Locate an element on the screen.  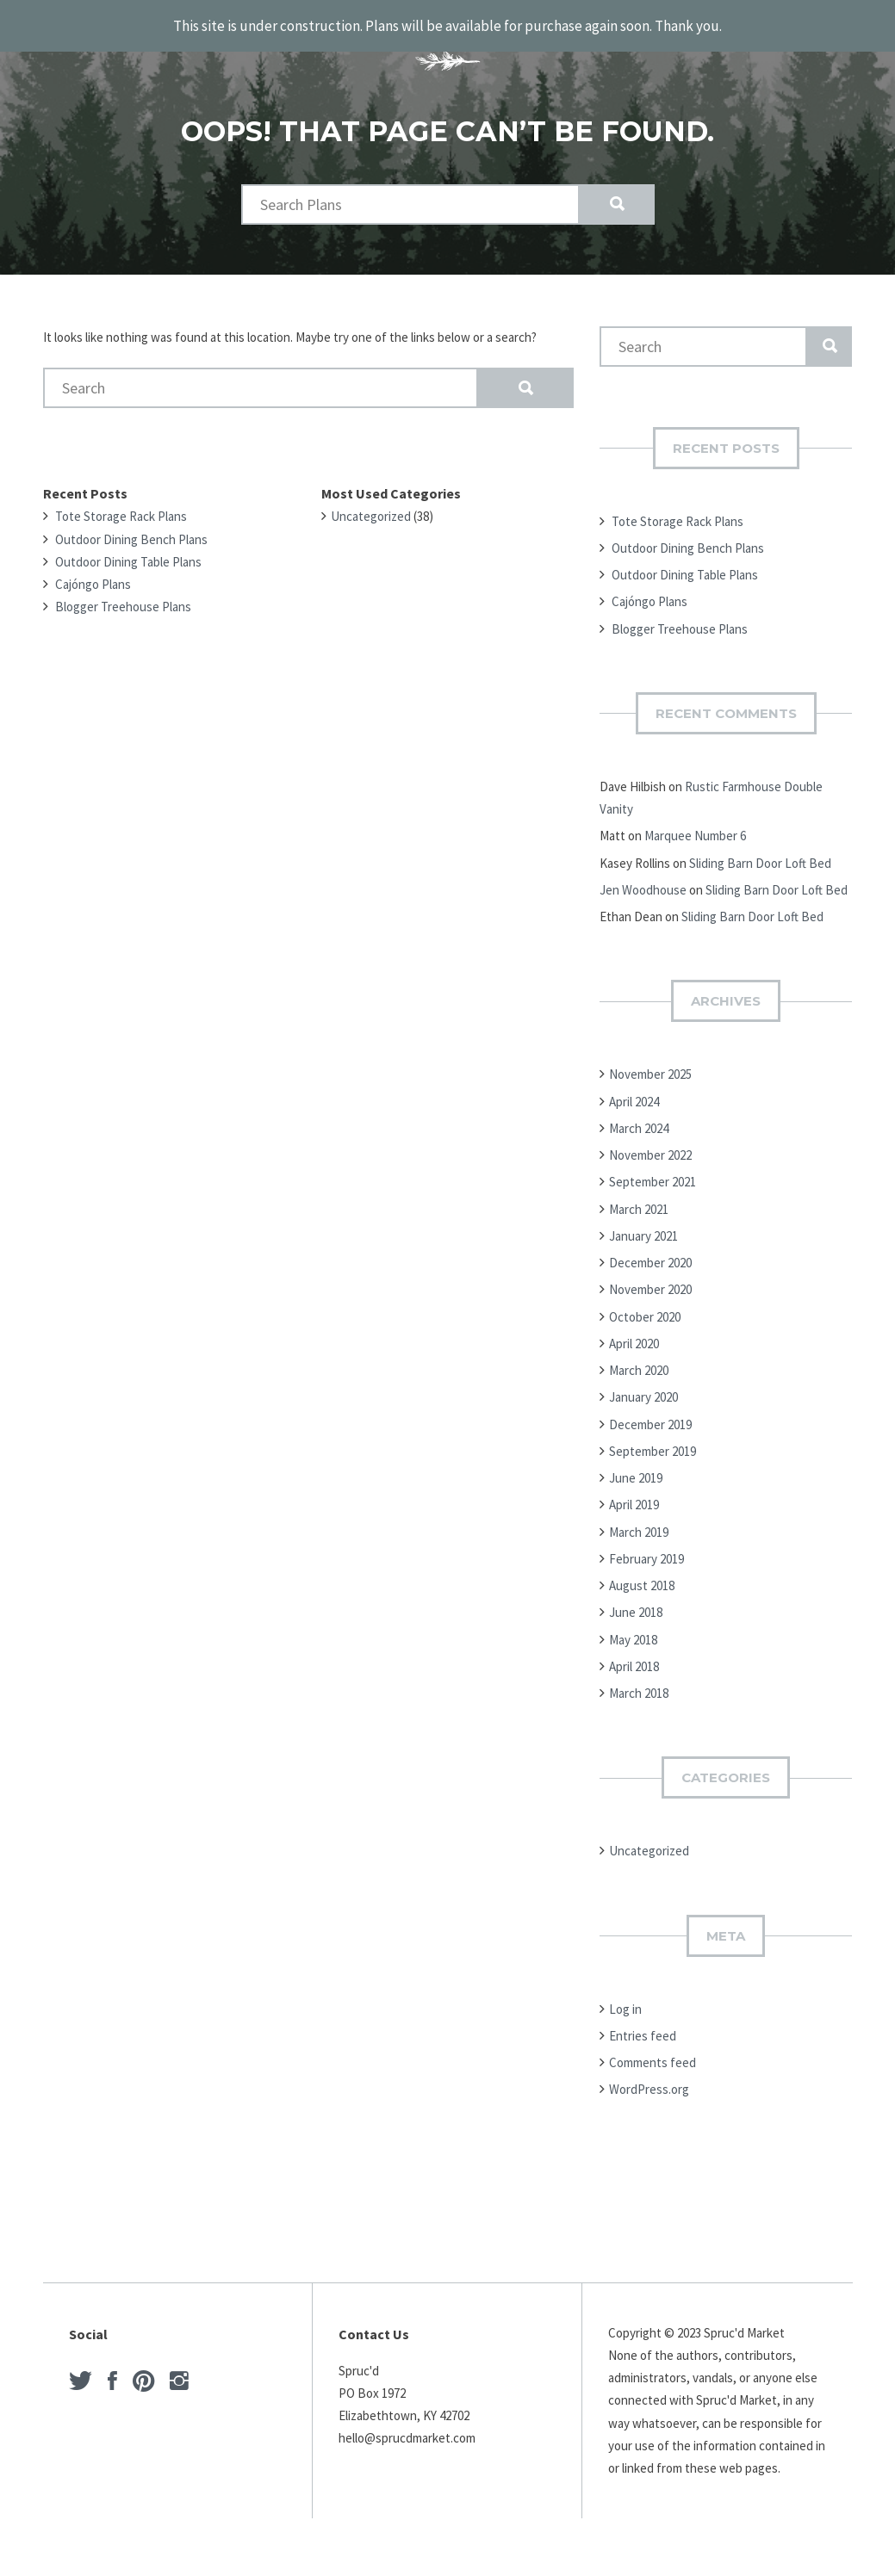
December 2020 is located at coordinates (650, 1256).